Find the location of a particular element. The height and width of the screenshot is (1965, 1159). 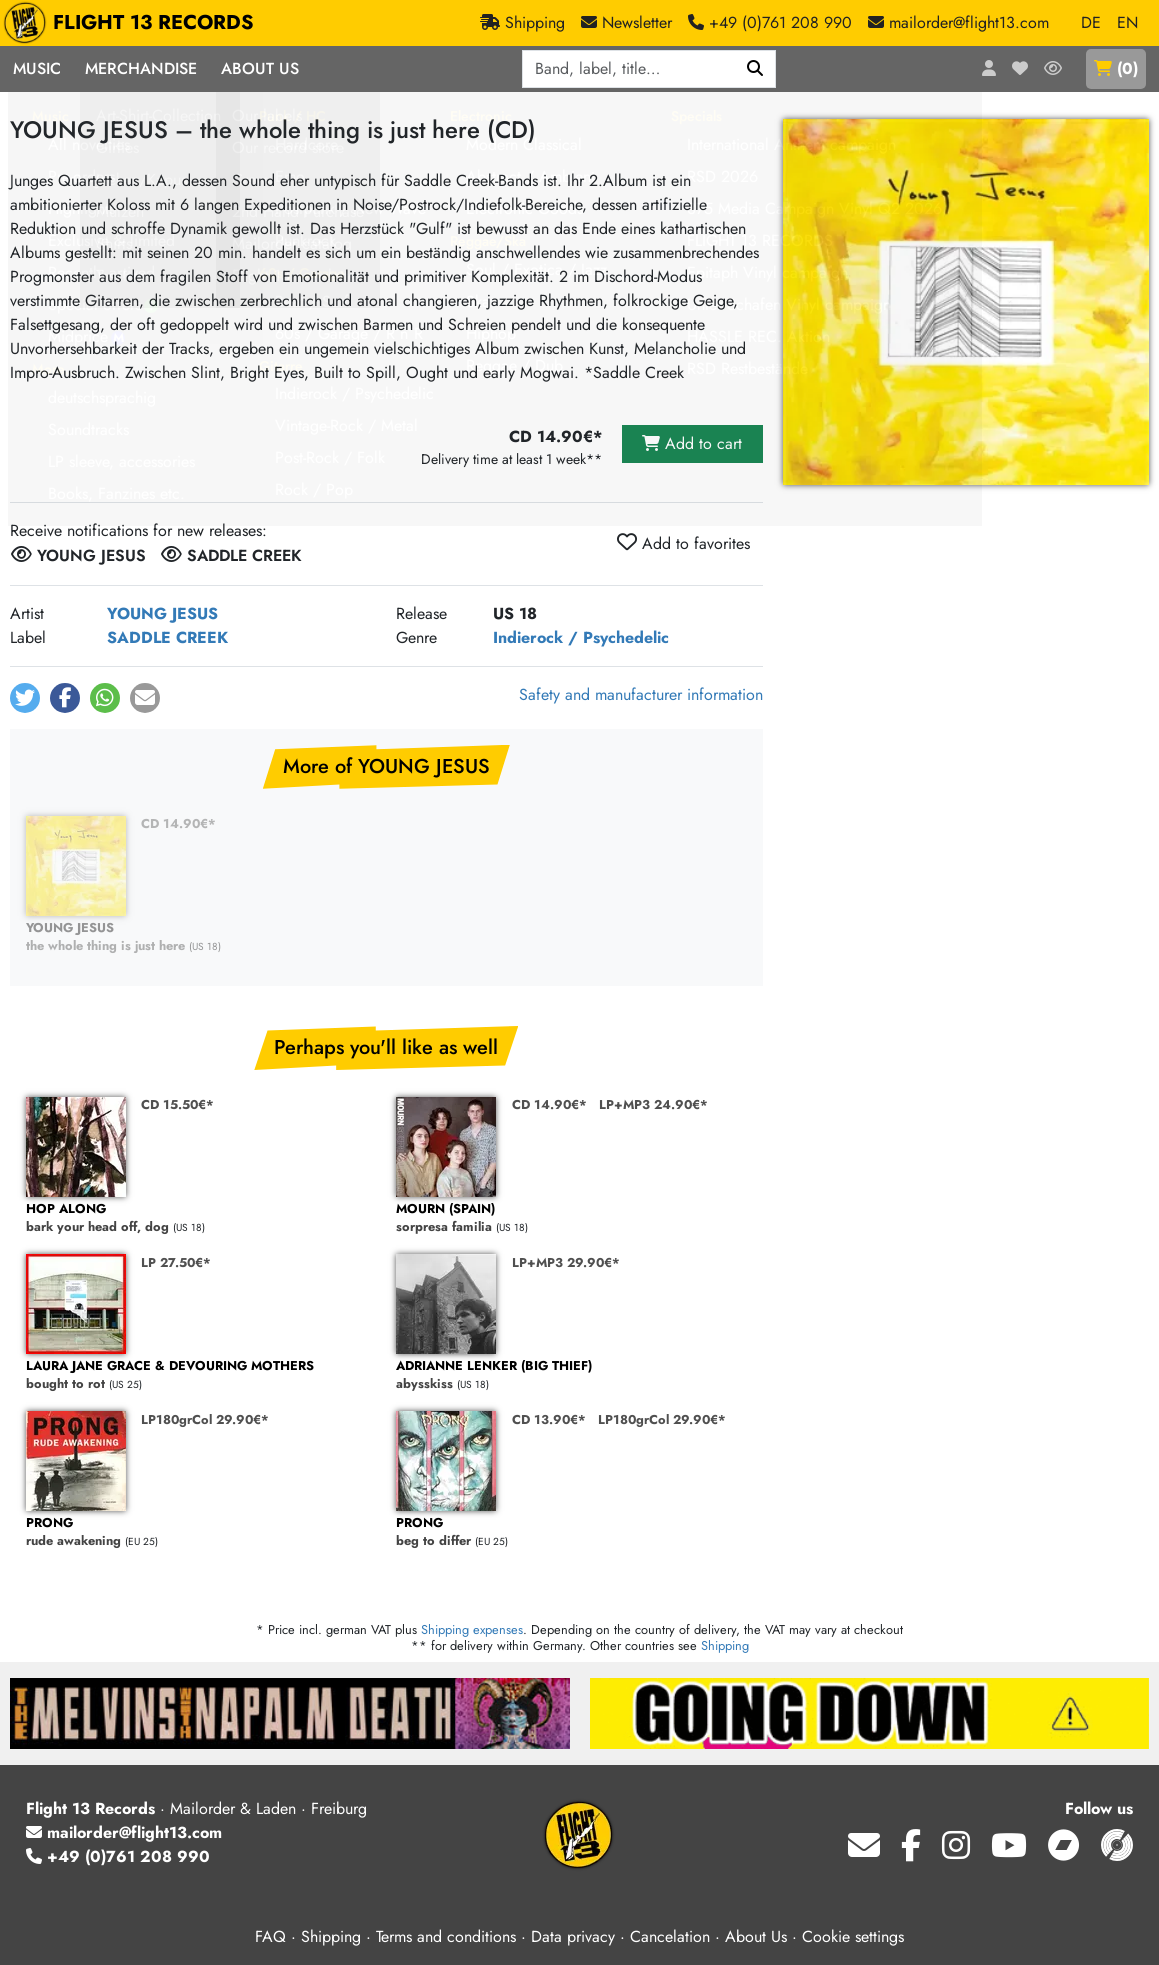

() is located at coordinates (1116, 68).